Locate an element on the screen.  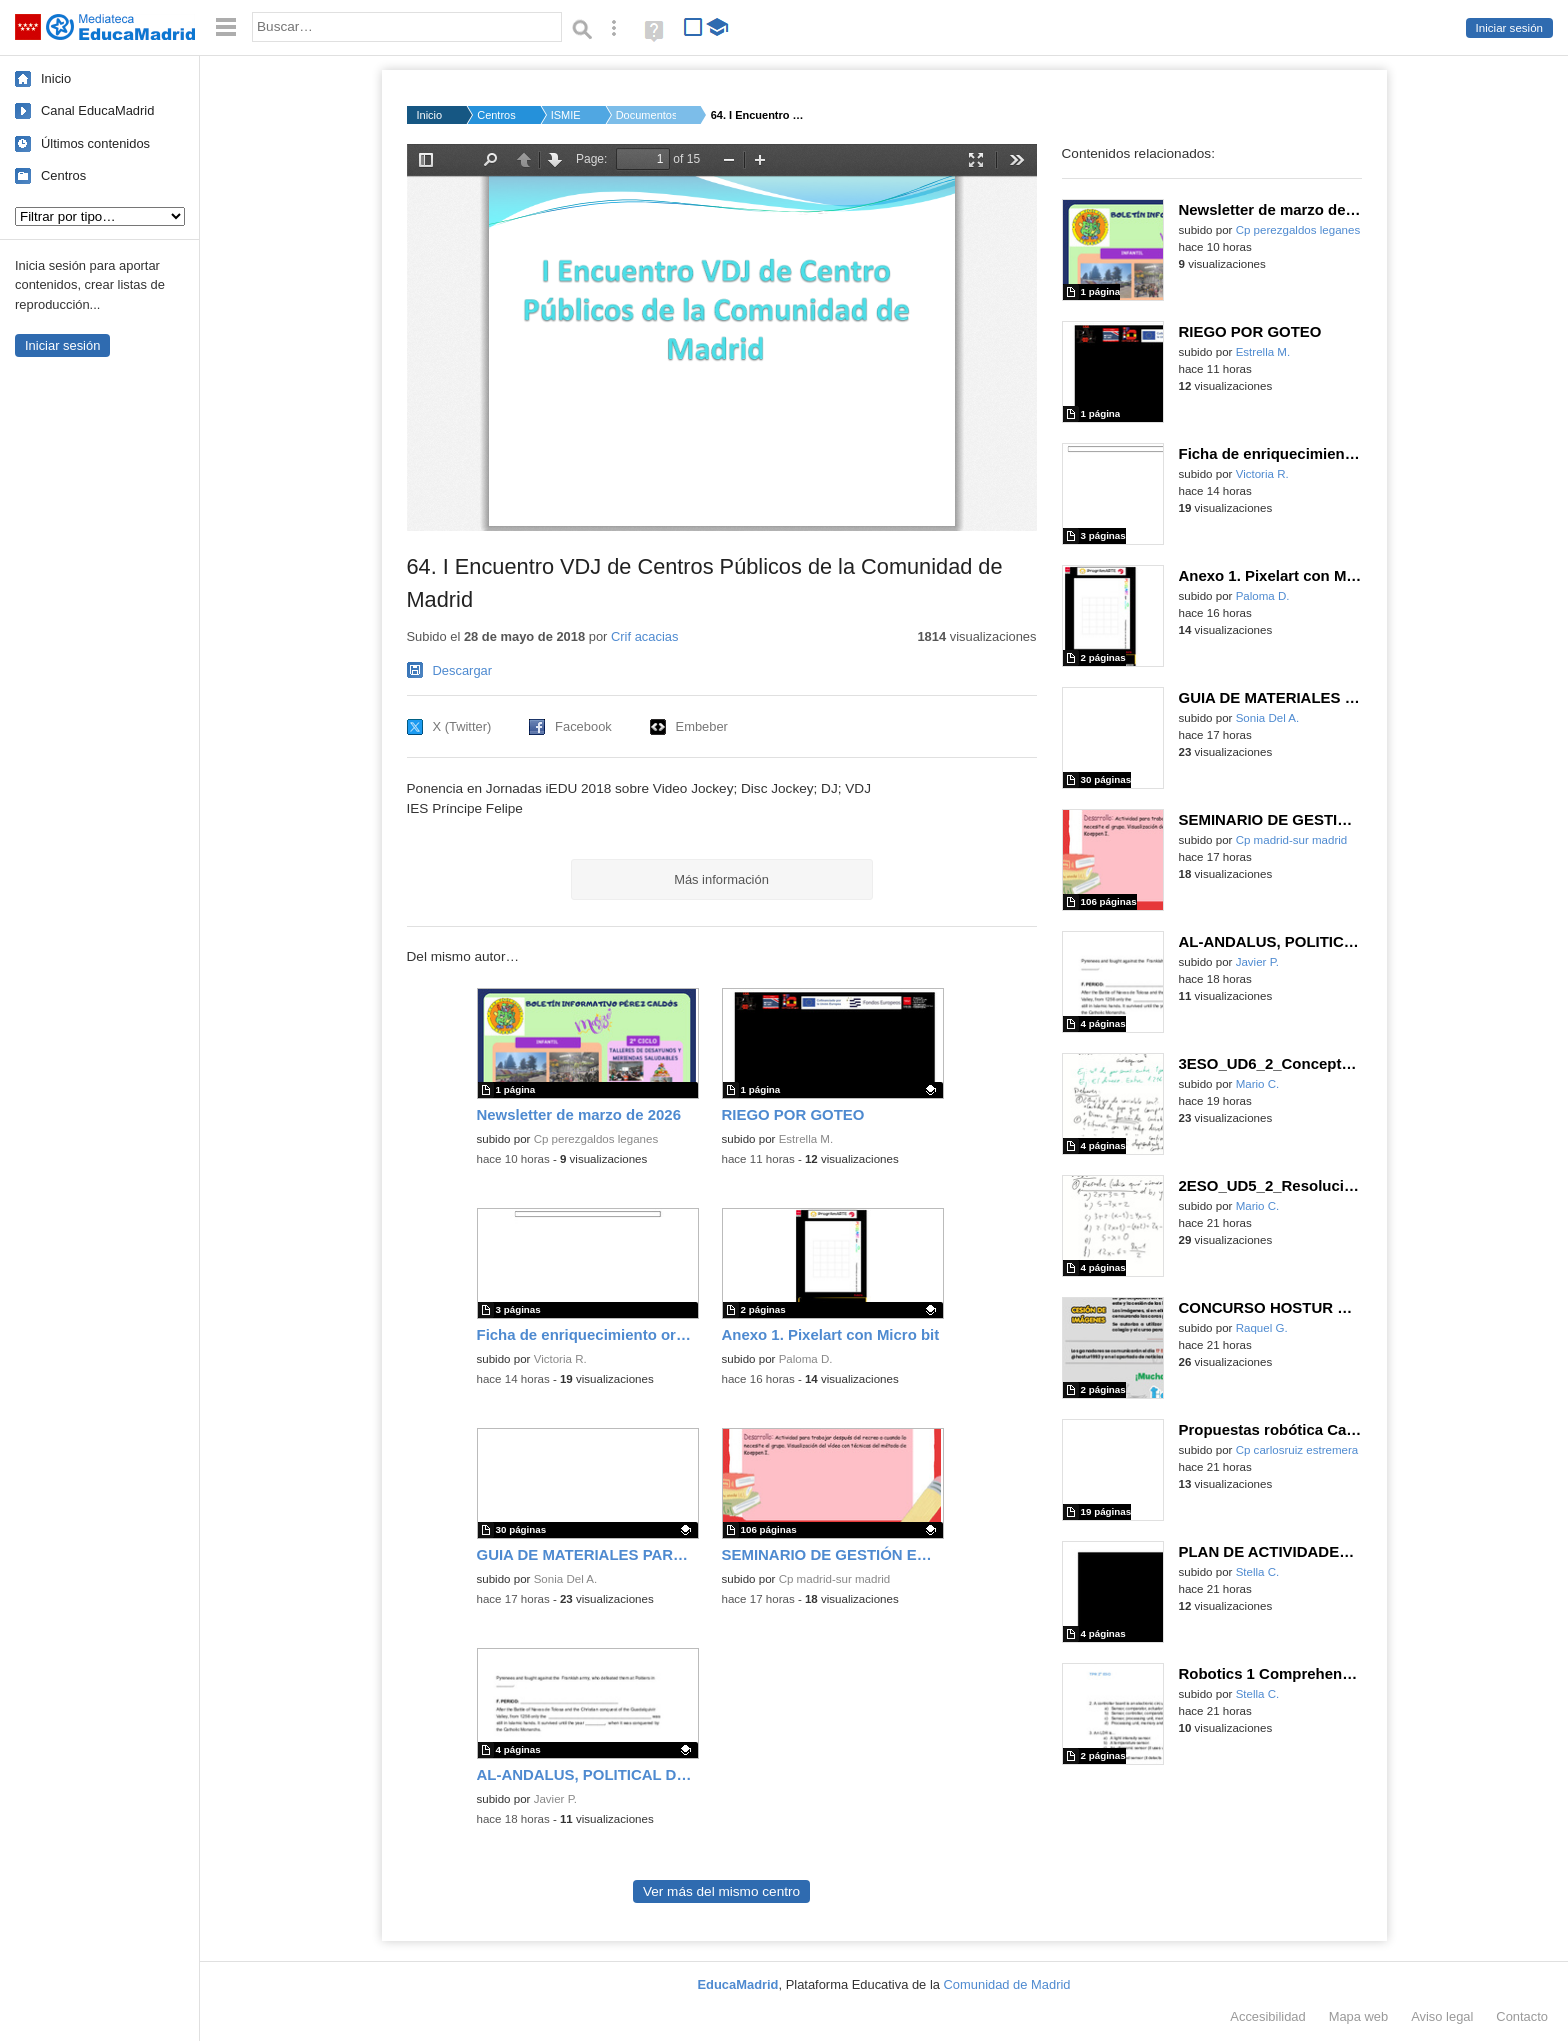
Javier P. is located at coordinates (555, 1799).